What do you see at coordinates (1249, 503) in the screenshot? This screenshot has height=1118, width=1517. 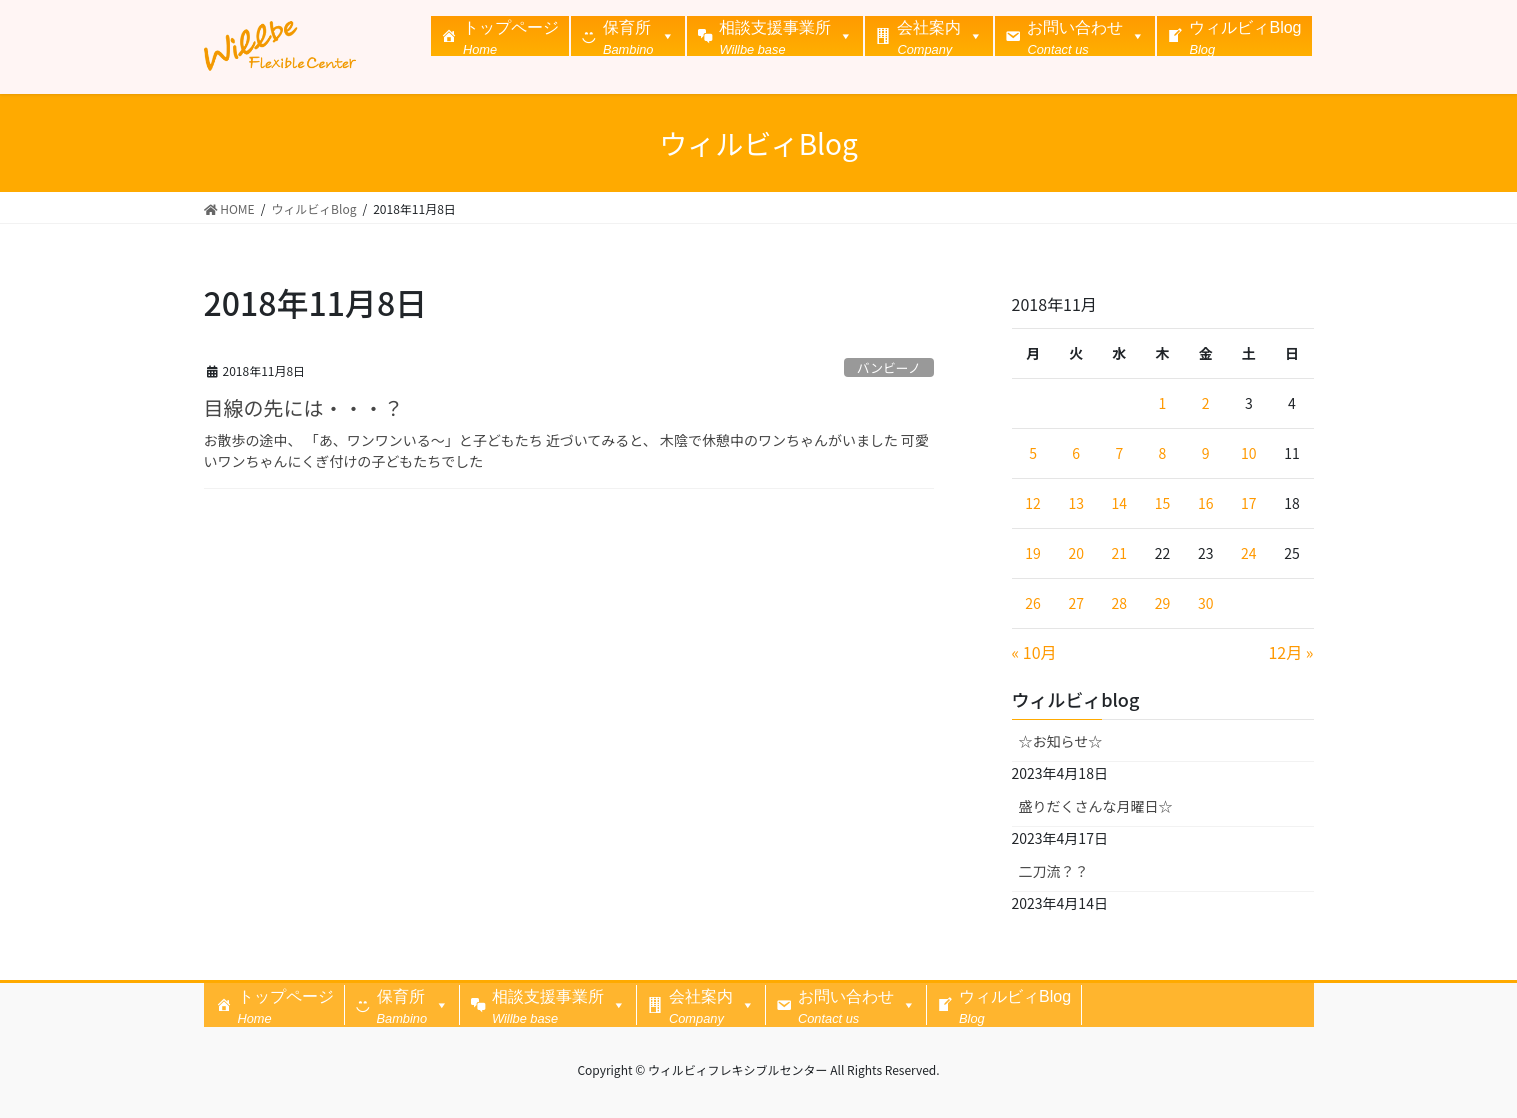 I see `17 [2018年11月17日 に投稿を公開]` at bounding box center [1249, 503].